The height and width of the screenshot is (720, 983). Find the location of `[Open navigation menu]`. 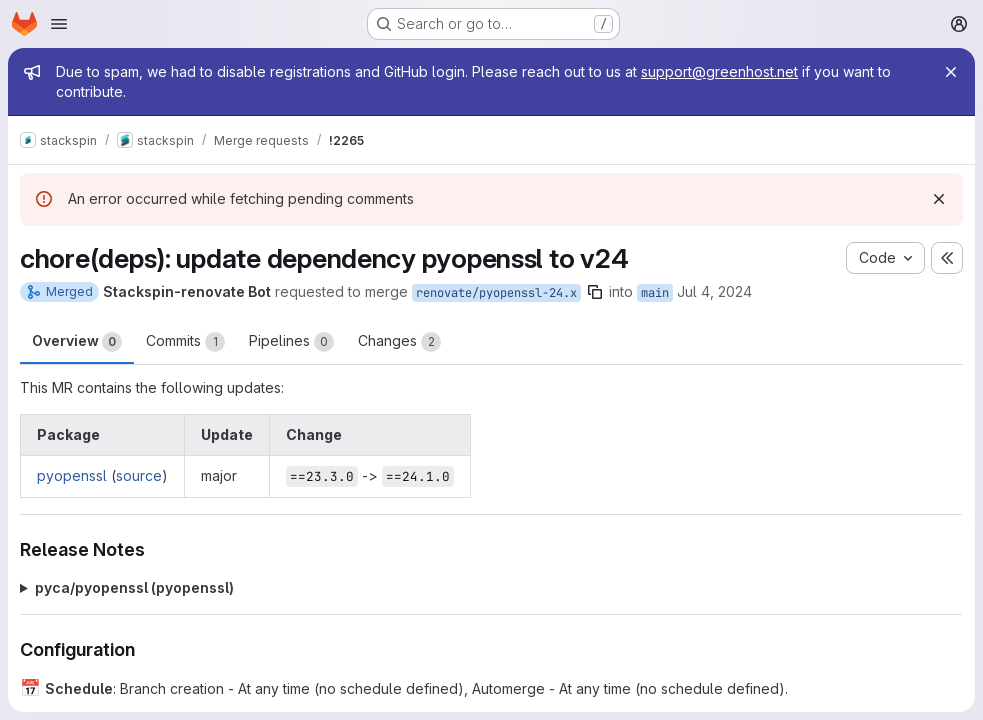

[Open navigation menu] is located at coordinates (59, 24).